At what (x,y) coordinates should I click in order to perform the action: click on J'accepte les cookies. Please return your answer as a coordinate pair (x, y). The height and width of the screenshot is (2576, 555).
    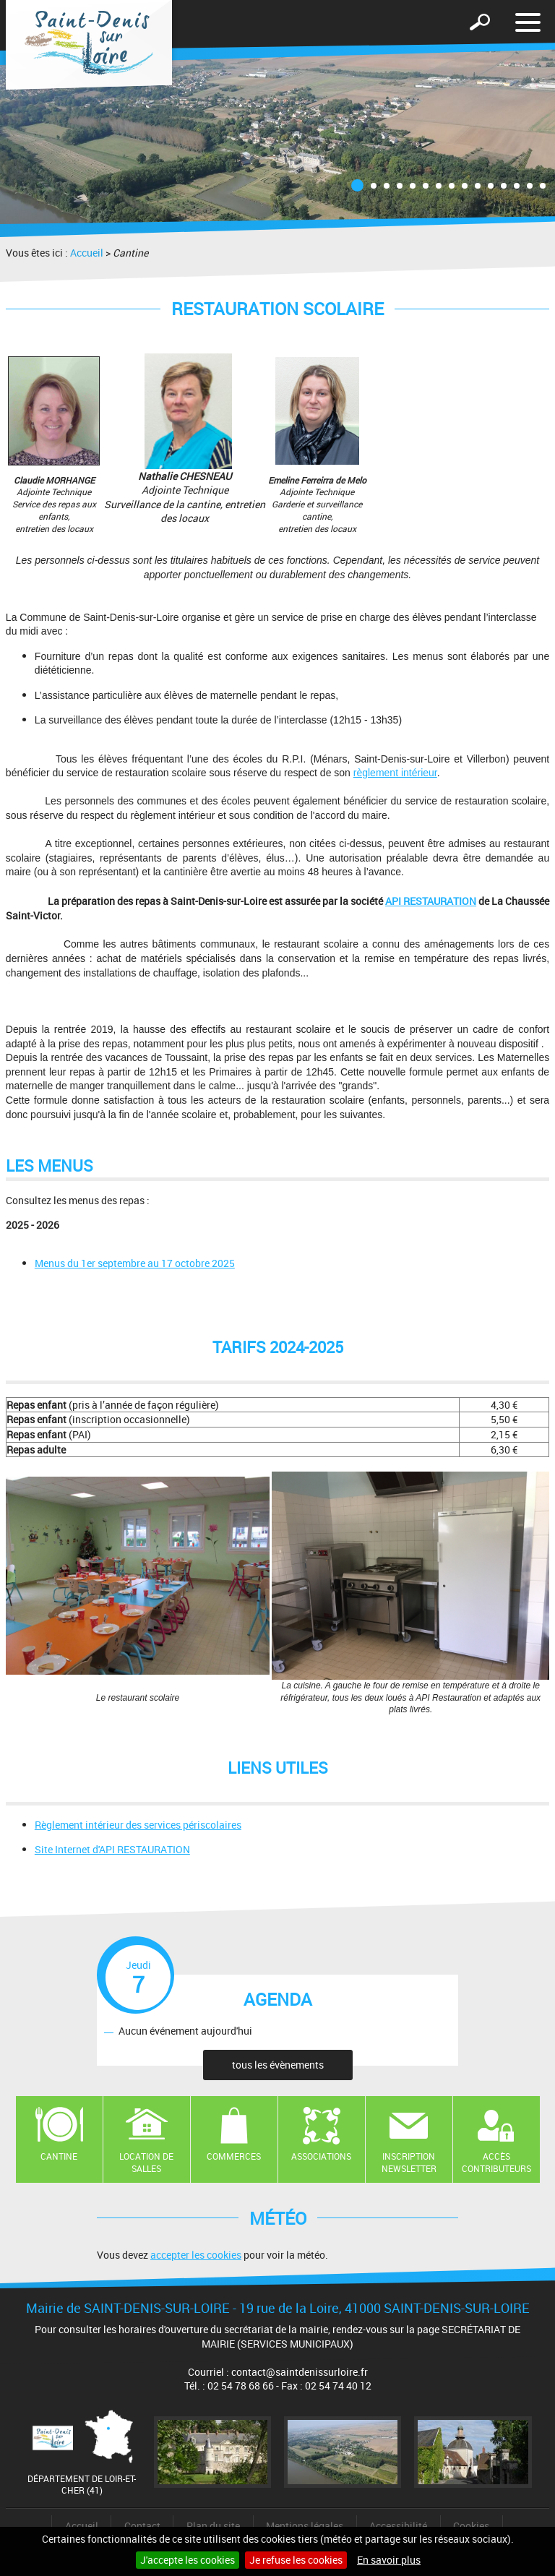
    Looking at the image, I should click on (187, 2560).